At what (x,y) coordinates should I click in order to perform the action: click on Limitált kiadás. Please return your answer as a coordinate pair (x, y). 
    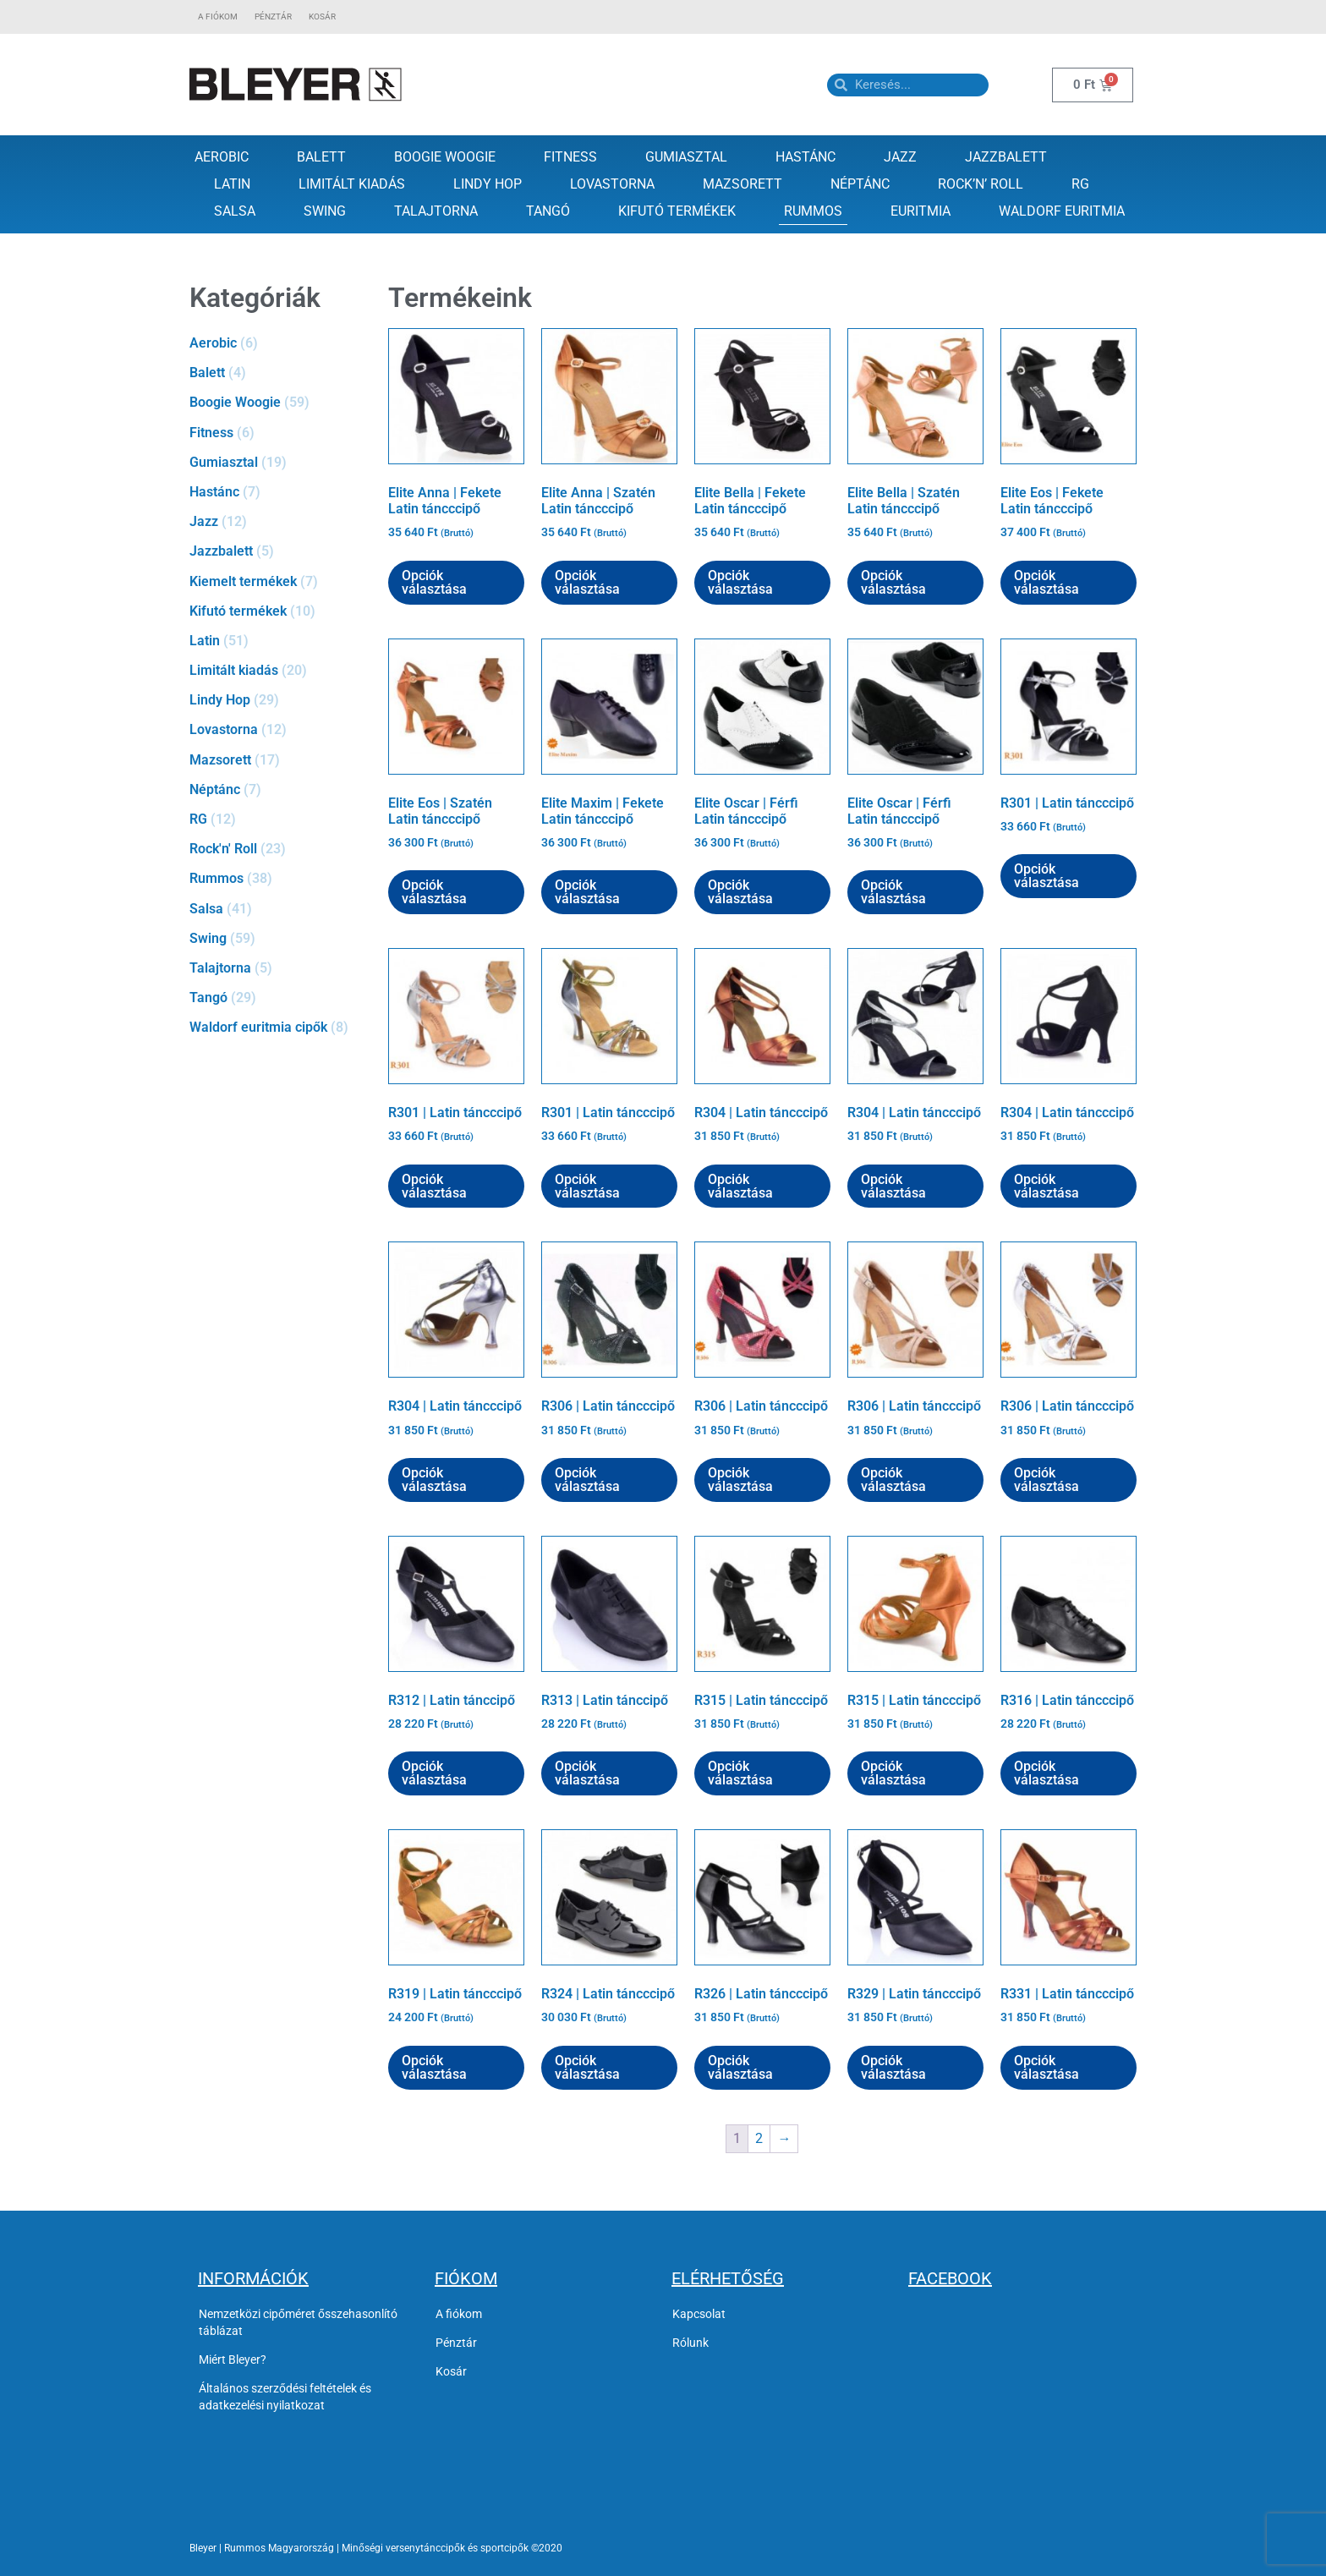
    Looking at the image, I should click on (352, 184).